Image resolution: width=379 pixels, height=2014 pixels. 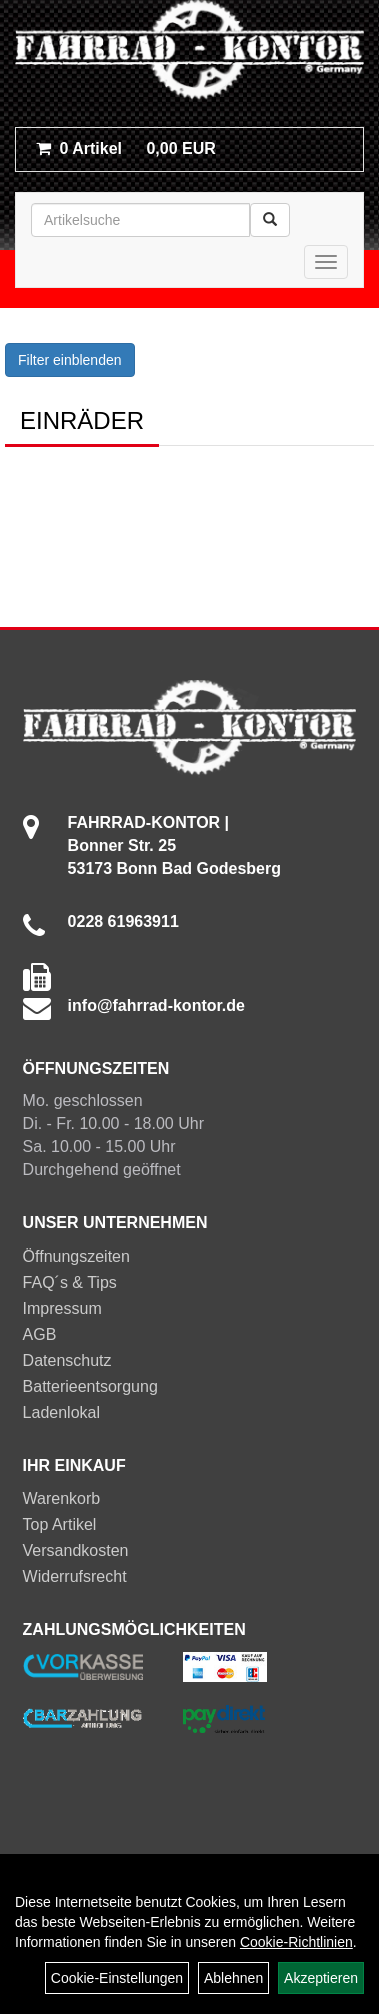 What do you see at coordinates (70, 360) in the screenshot?
I see `Filter einblenden` at bounding box center [70, 360].